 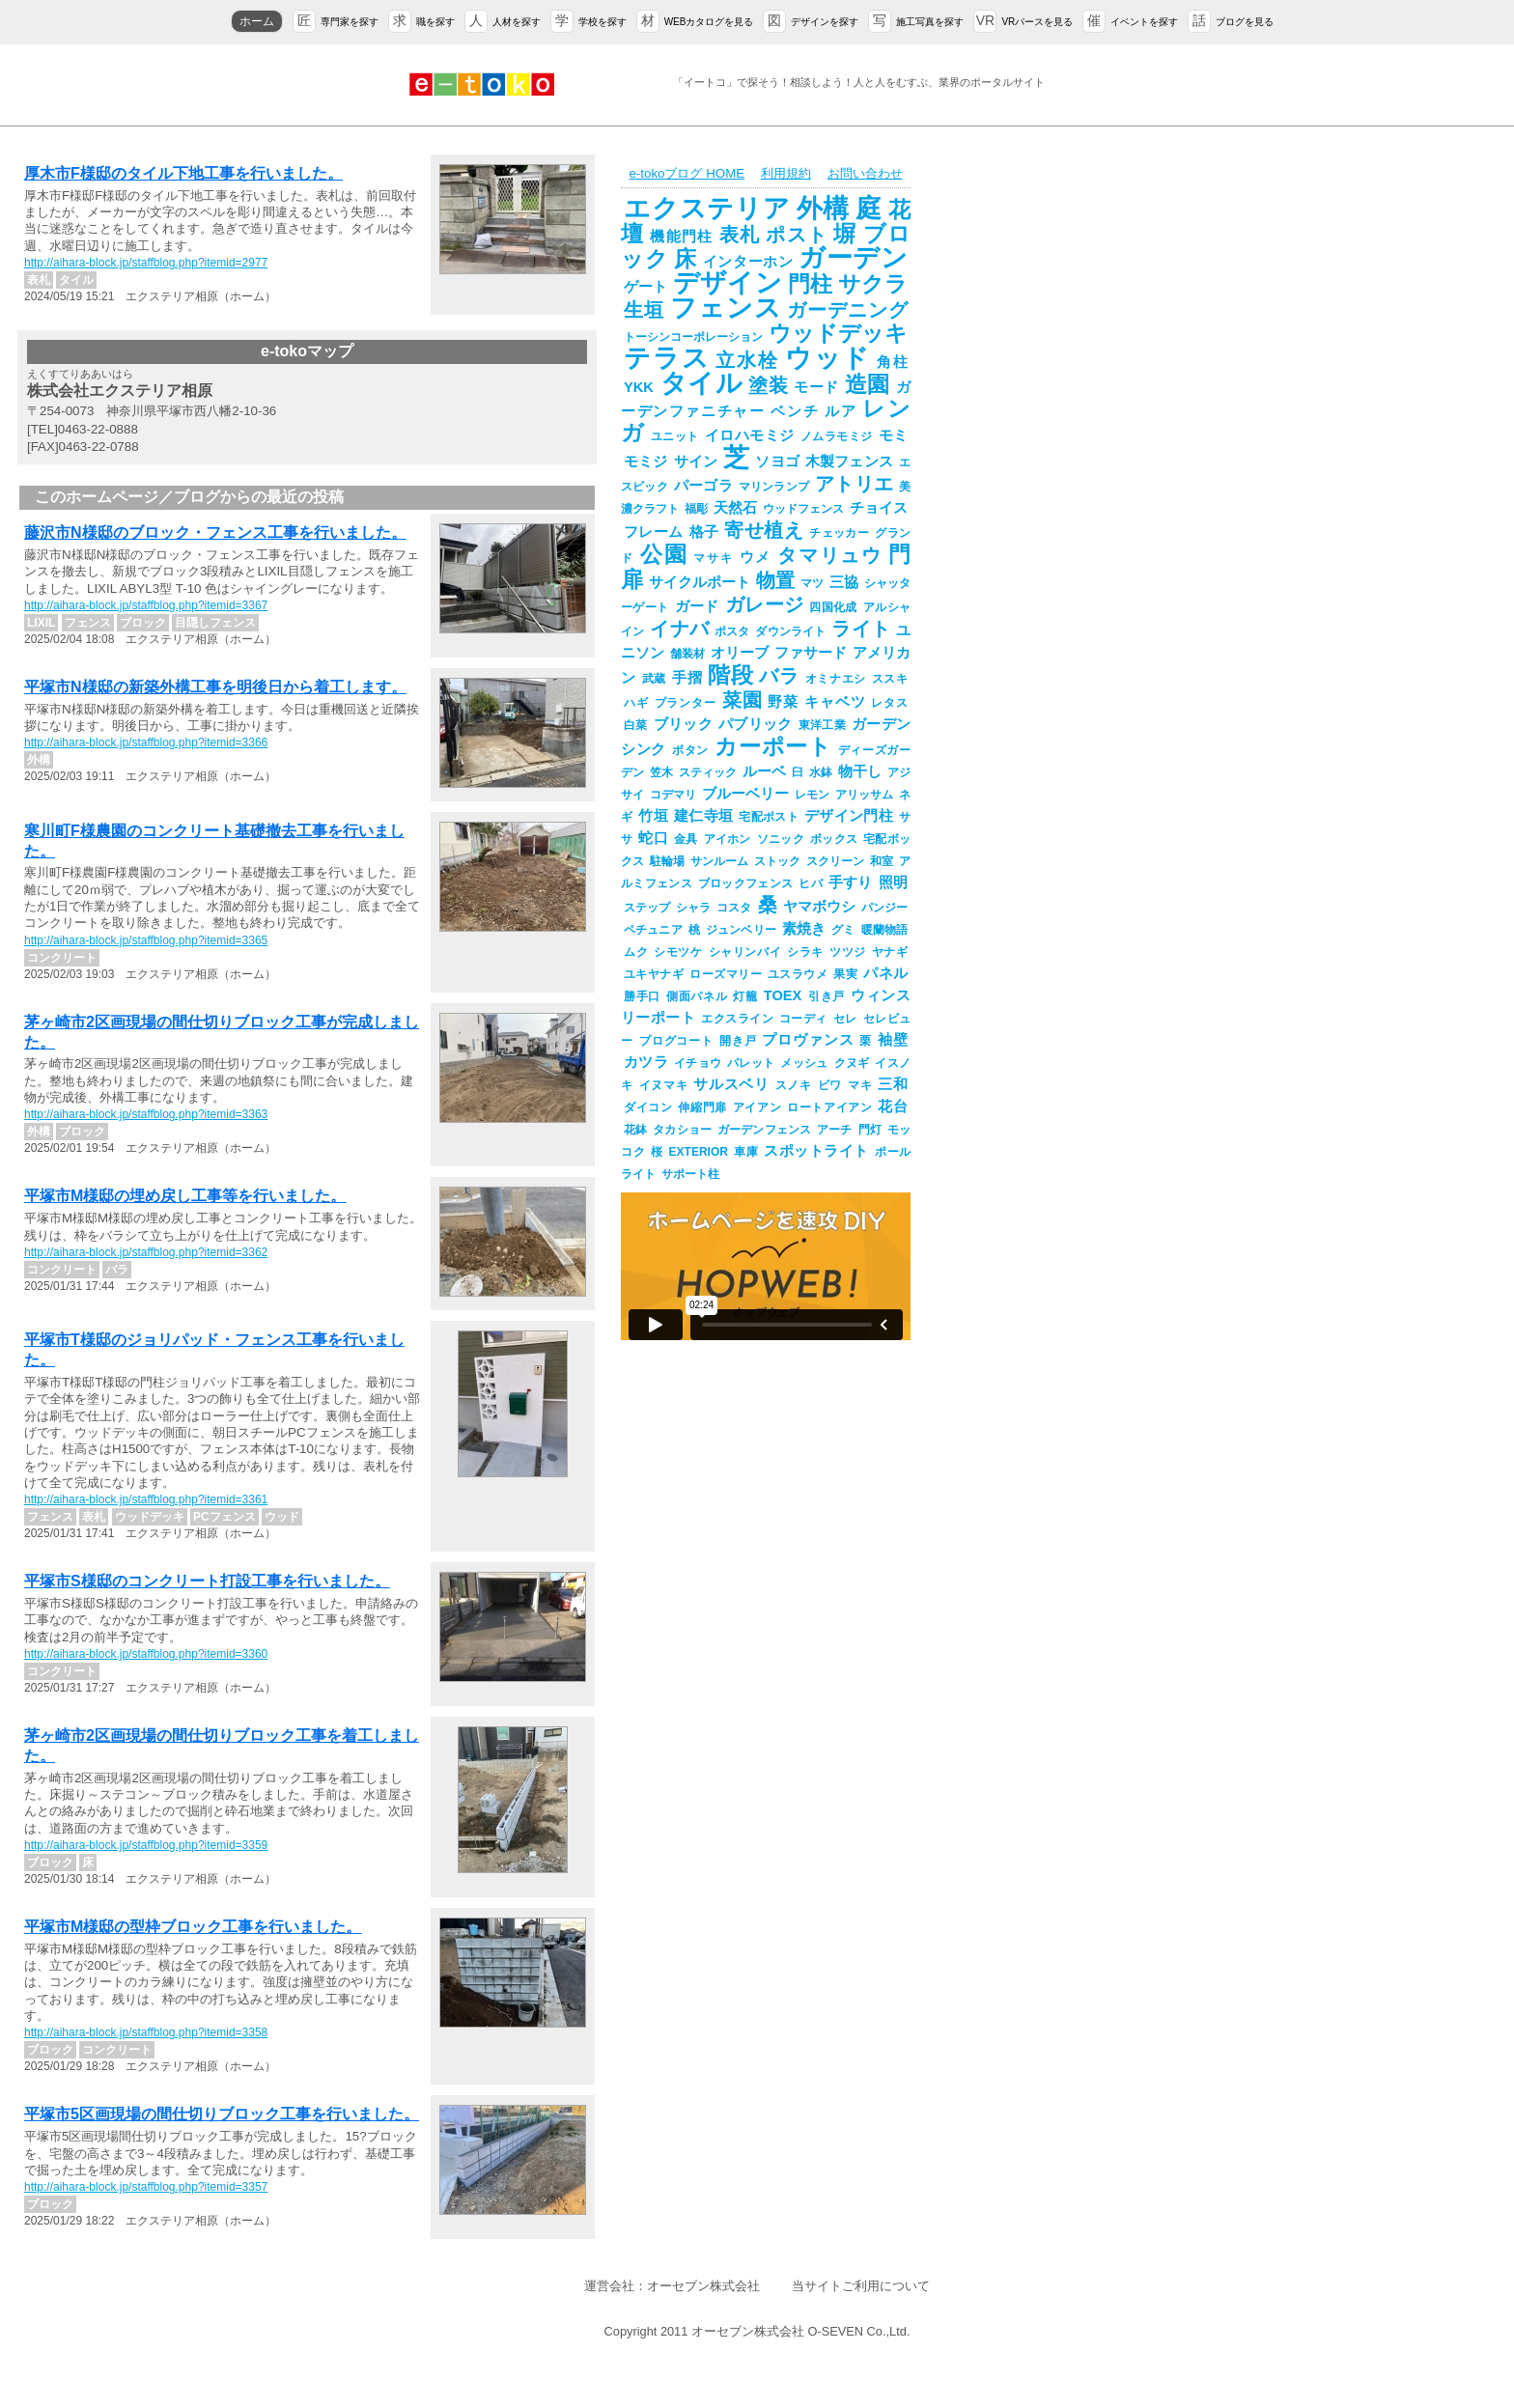 What do you see at coordinates (894, 435) in the screenshot?
I see `モミ` at bounding box center [894, 435].